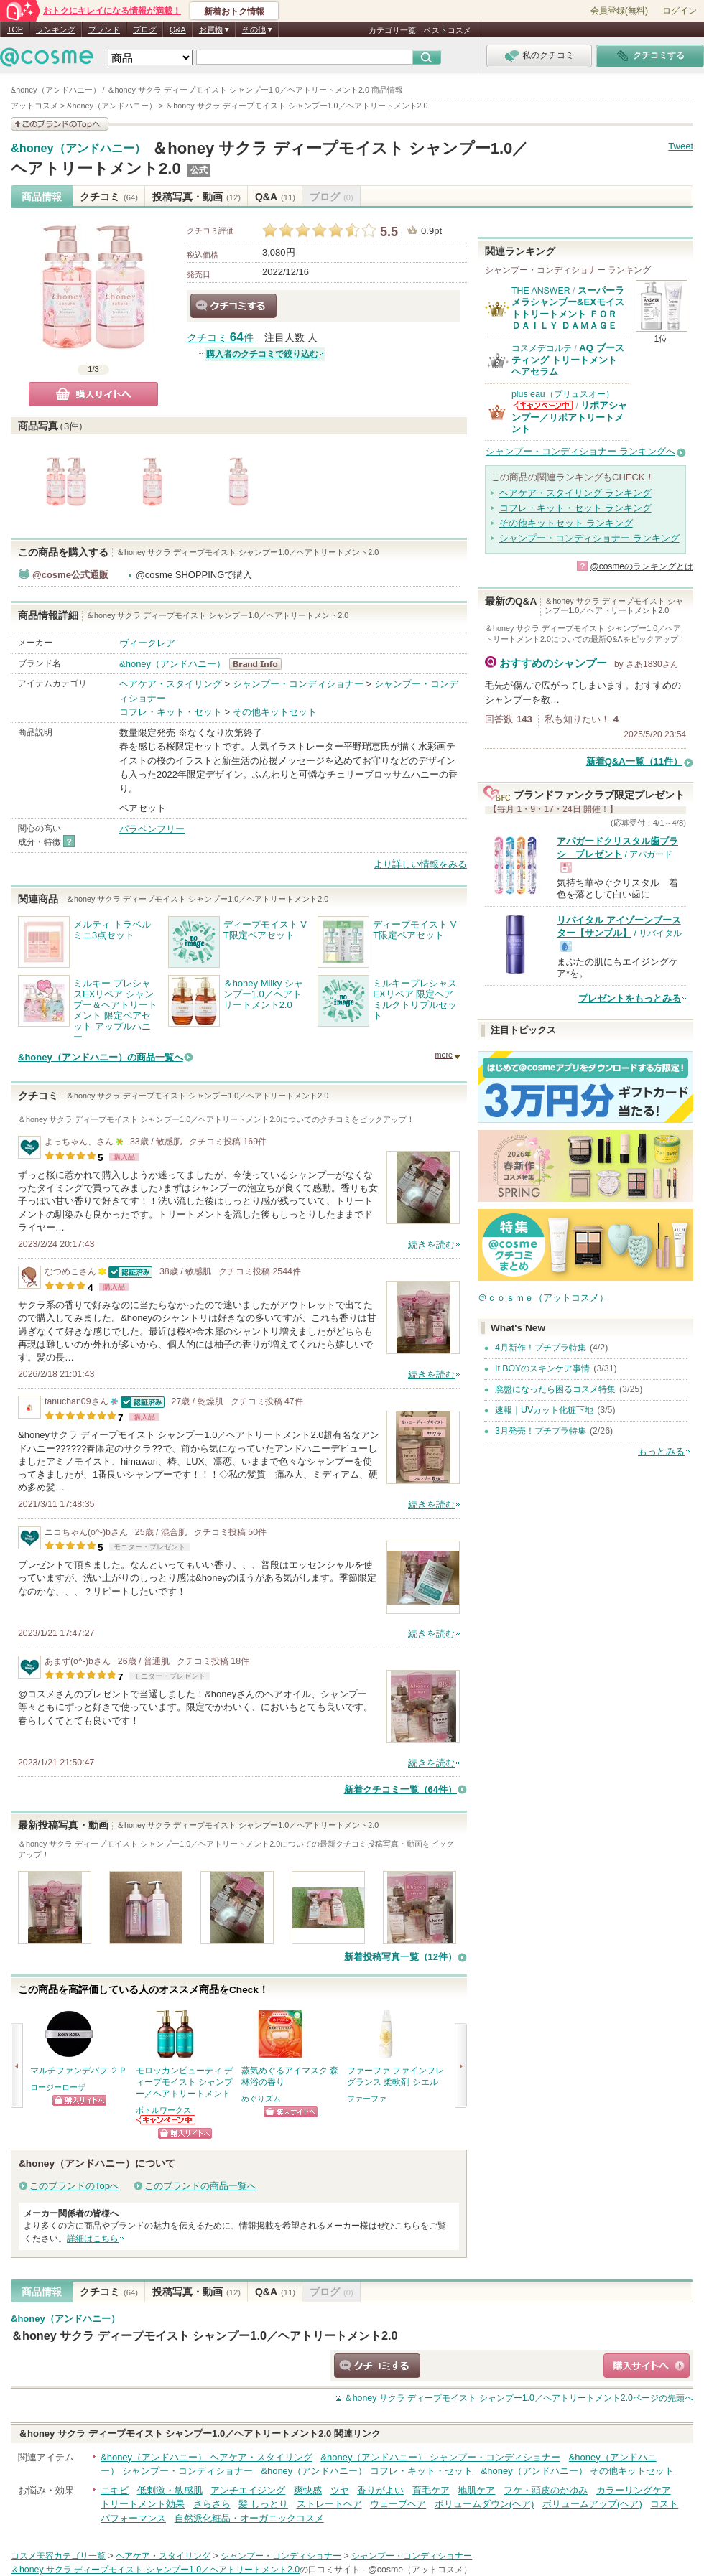  Describe the element at coordinates (57, 2087) in the screenshot. I see `ロージーローザ` at that location.